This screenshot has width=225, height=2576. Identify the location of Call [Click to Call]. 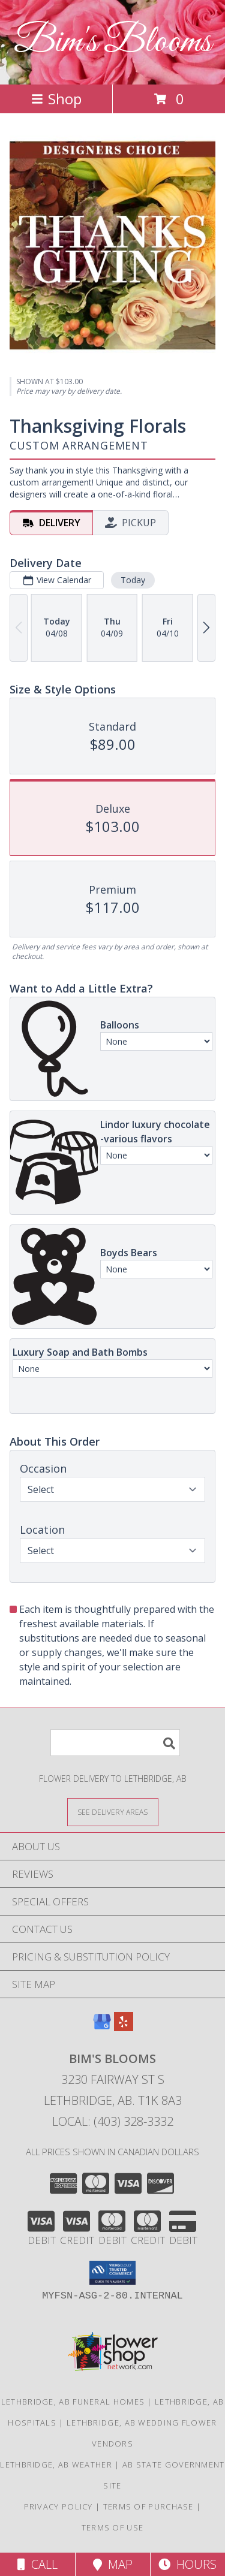
(37, 2564).